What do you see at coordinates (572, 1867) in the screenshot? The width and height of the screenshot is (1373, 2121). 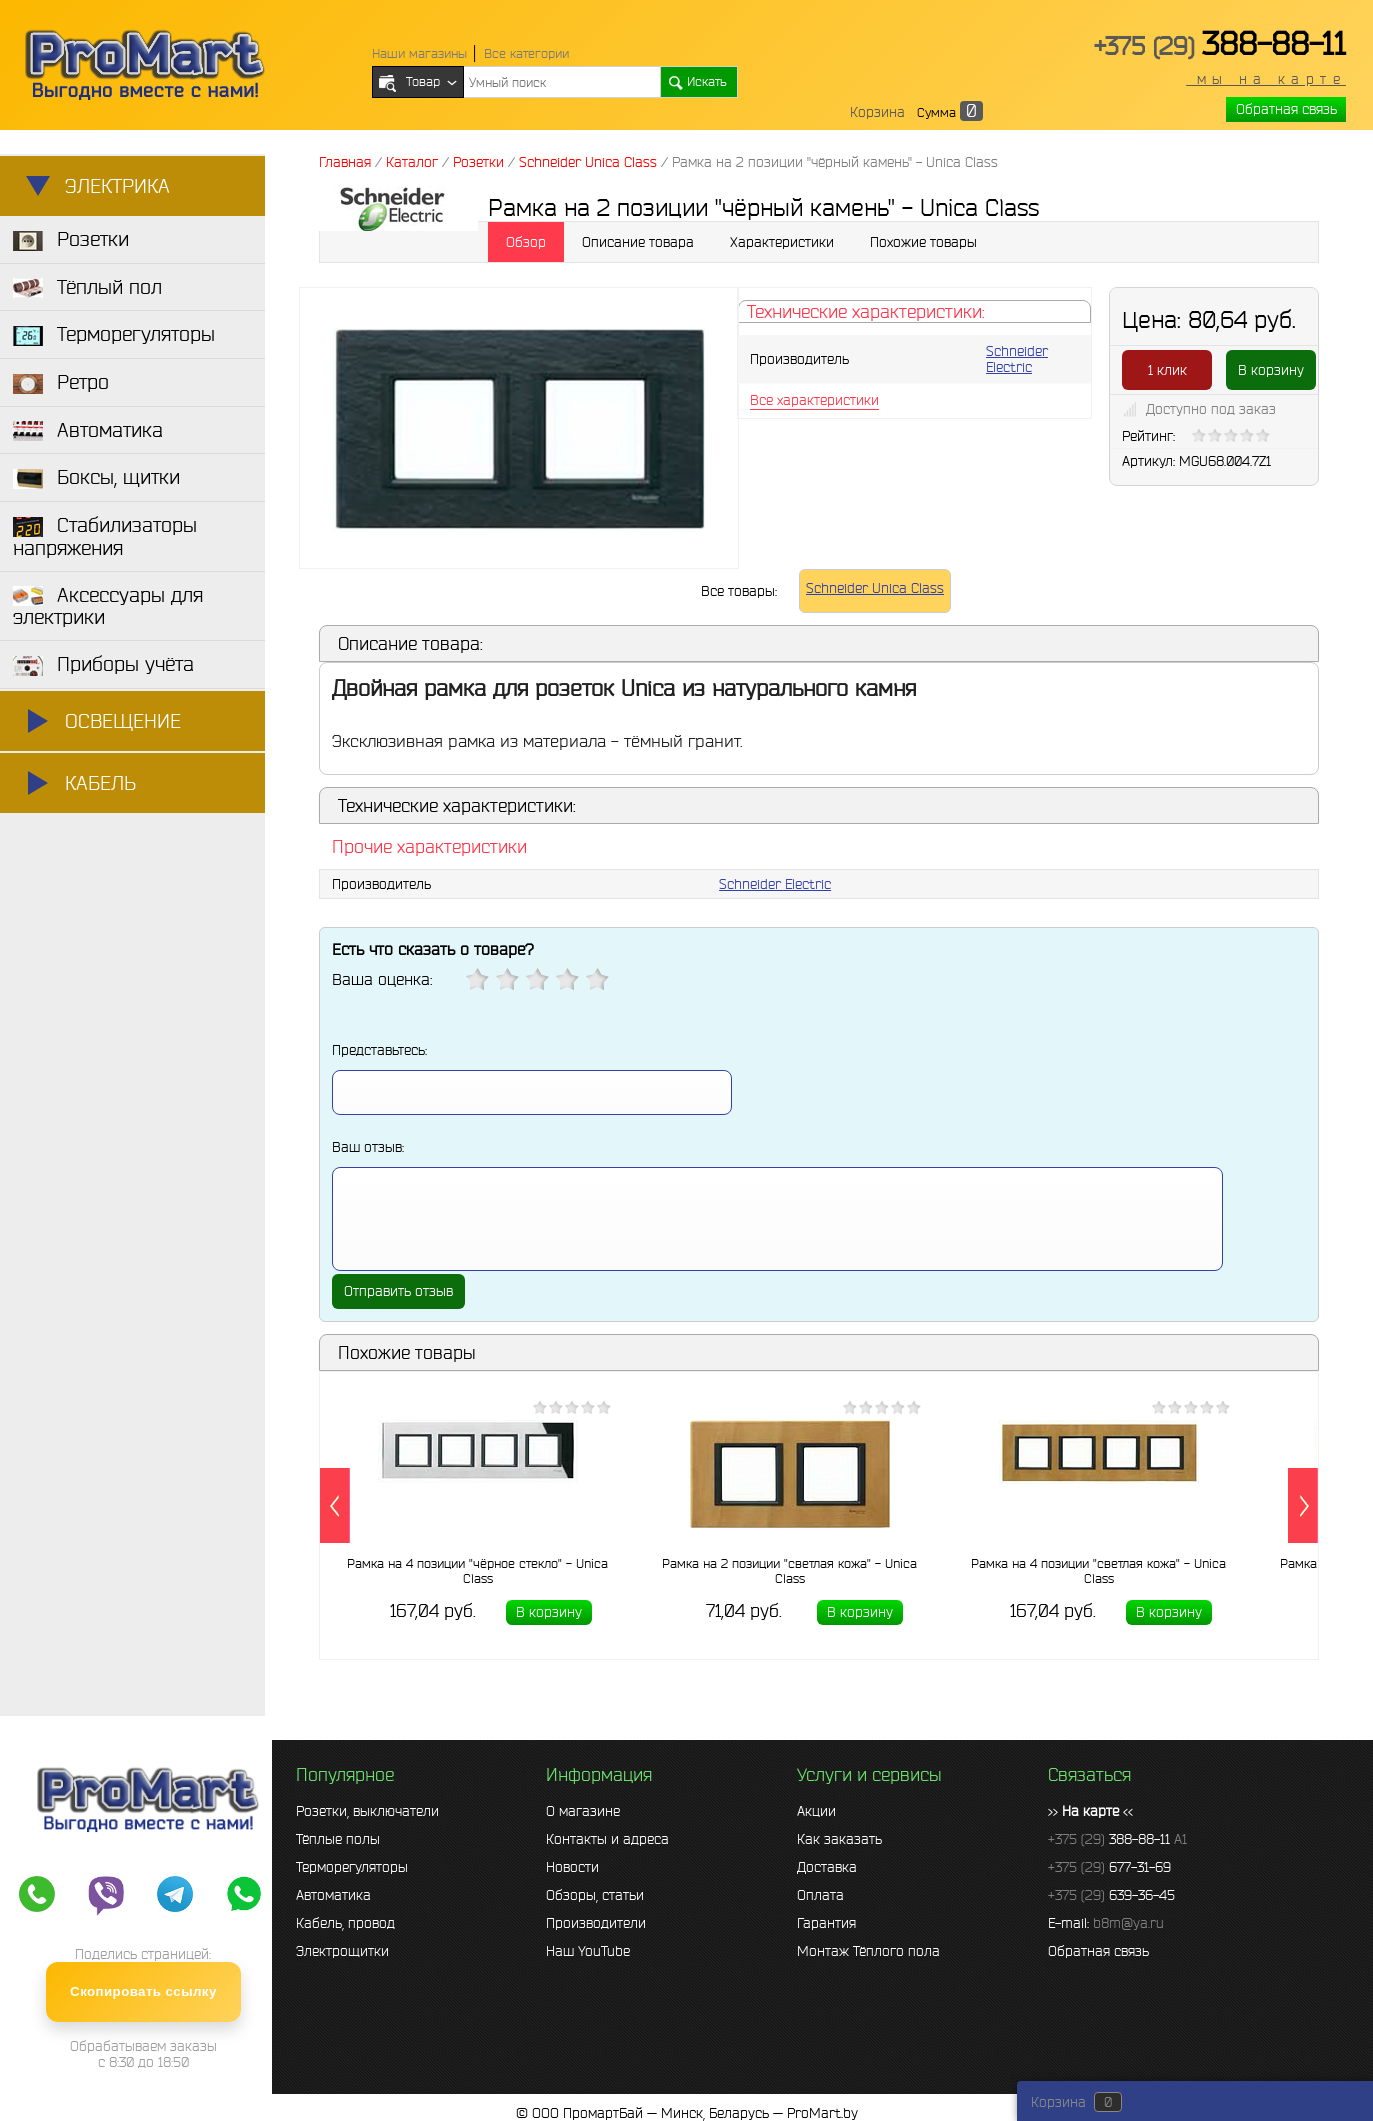 I see `Новости` at bounding box center [572, 1867].